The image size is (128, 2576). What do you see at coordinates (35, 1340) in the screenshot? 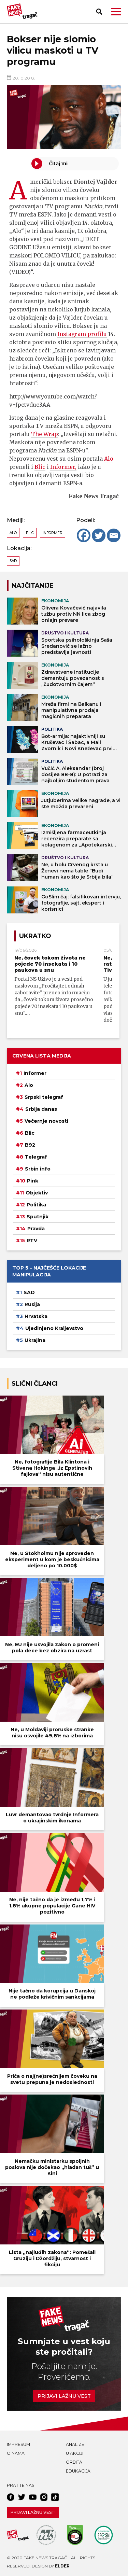
I see `Ukrajina` at bounding box center [35, 1340].